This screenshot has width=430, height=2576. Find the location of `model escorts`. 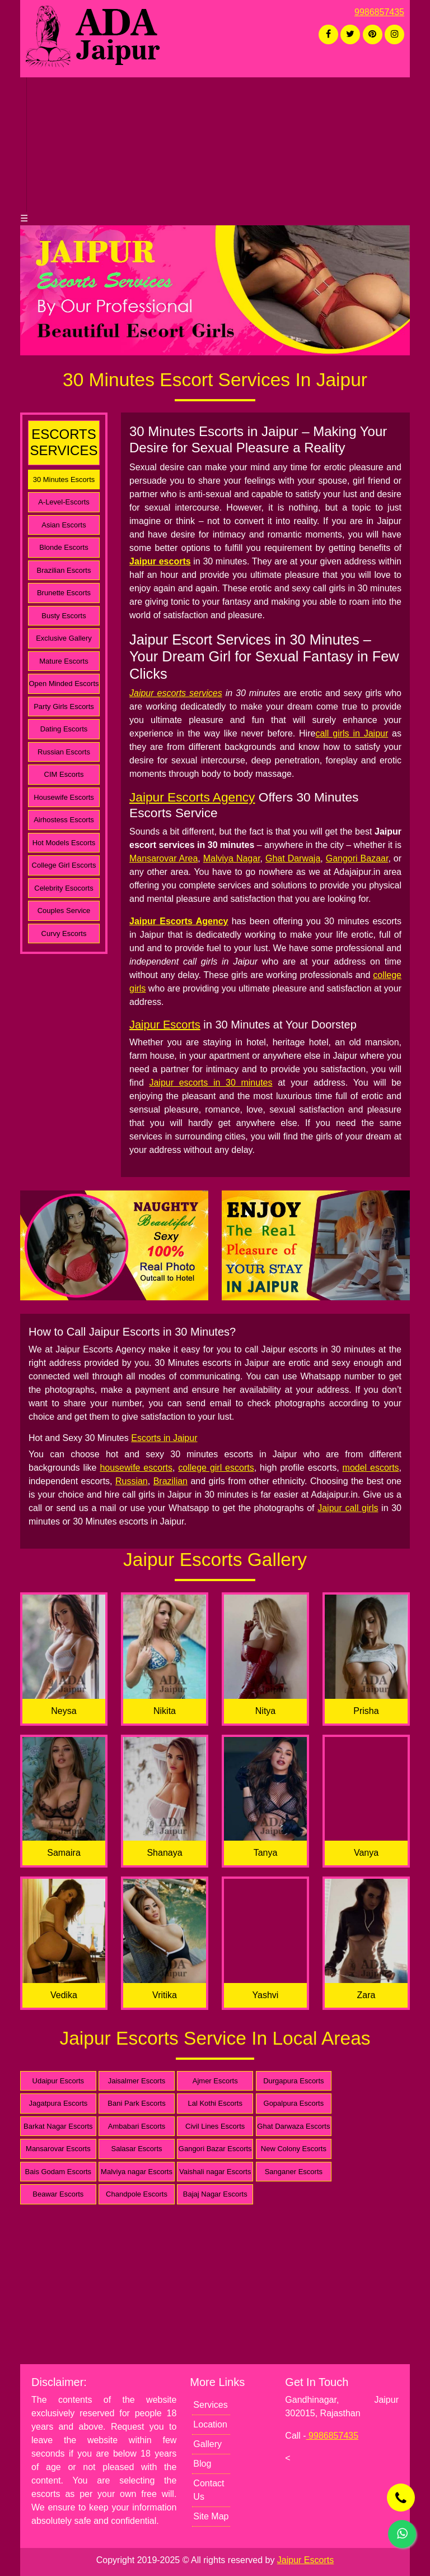

model escorts is located at coordinates (371, 1467).